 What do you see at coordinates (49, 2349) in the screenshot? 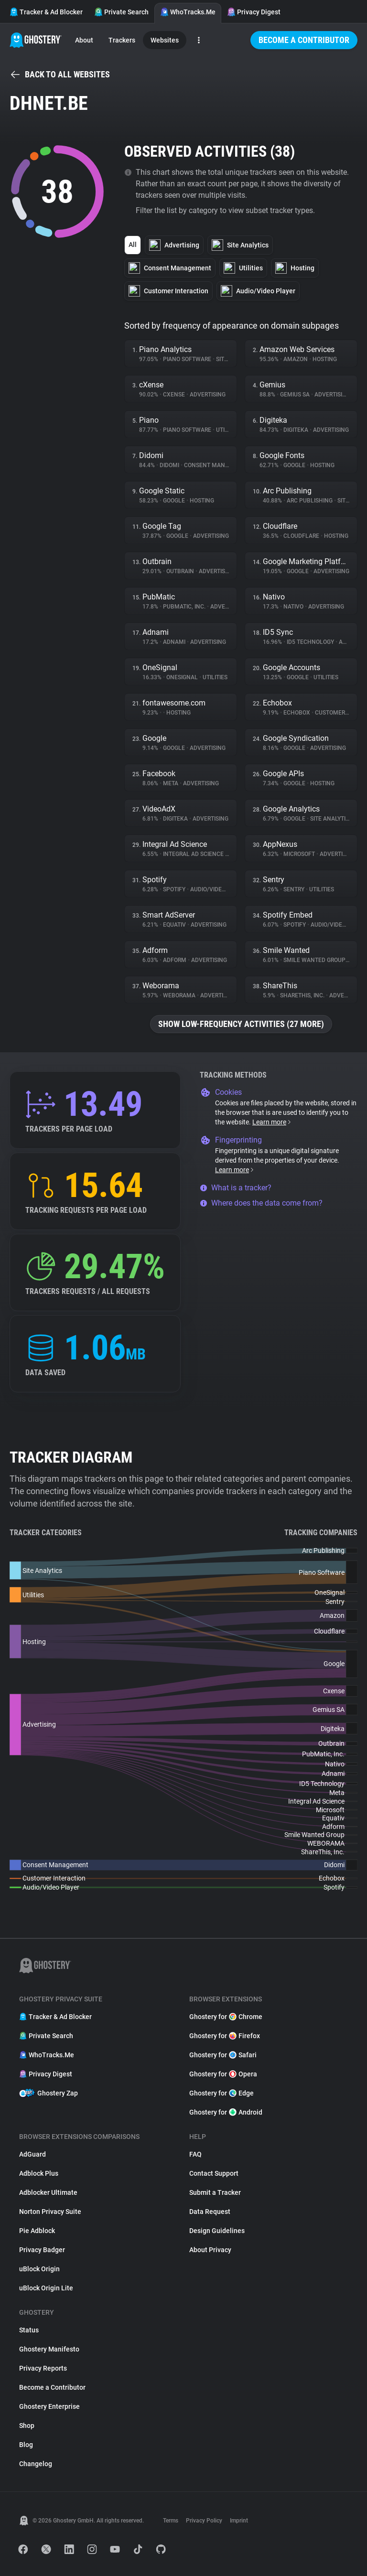
I see `Ghostery Manifesto` at bounding box center [49, 2349].